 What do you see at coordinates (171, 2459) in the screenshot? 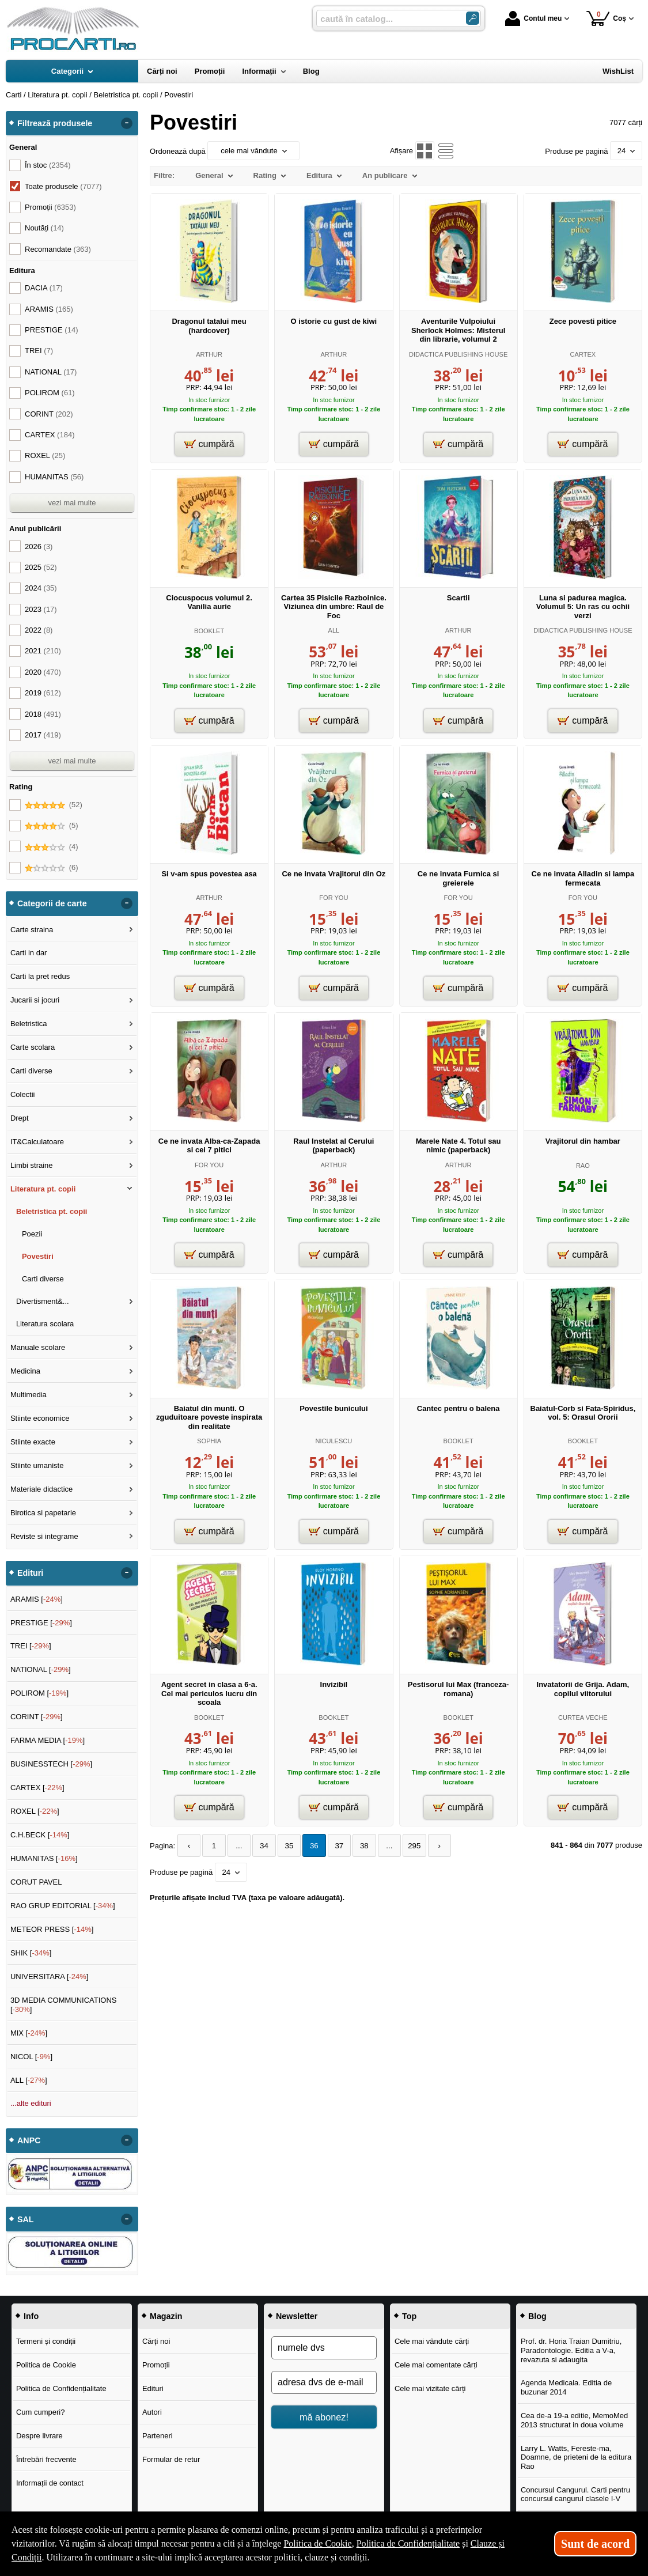
I see `Formular de retur` at bounding box center [171, 2459].